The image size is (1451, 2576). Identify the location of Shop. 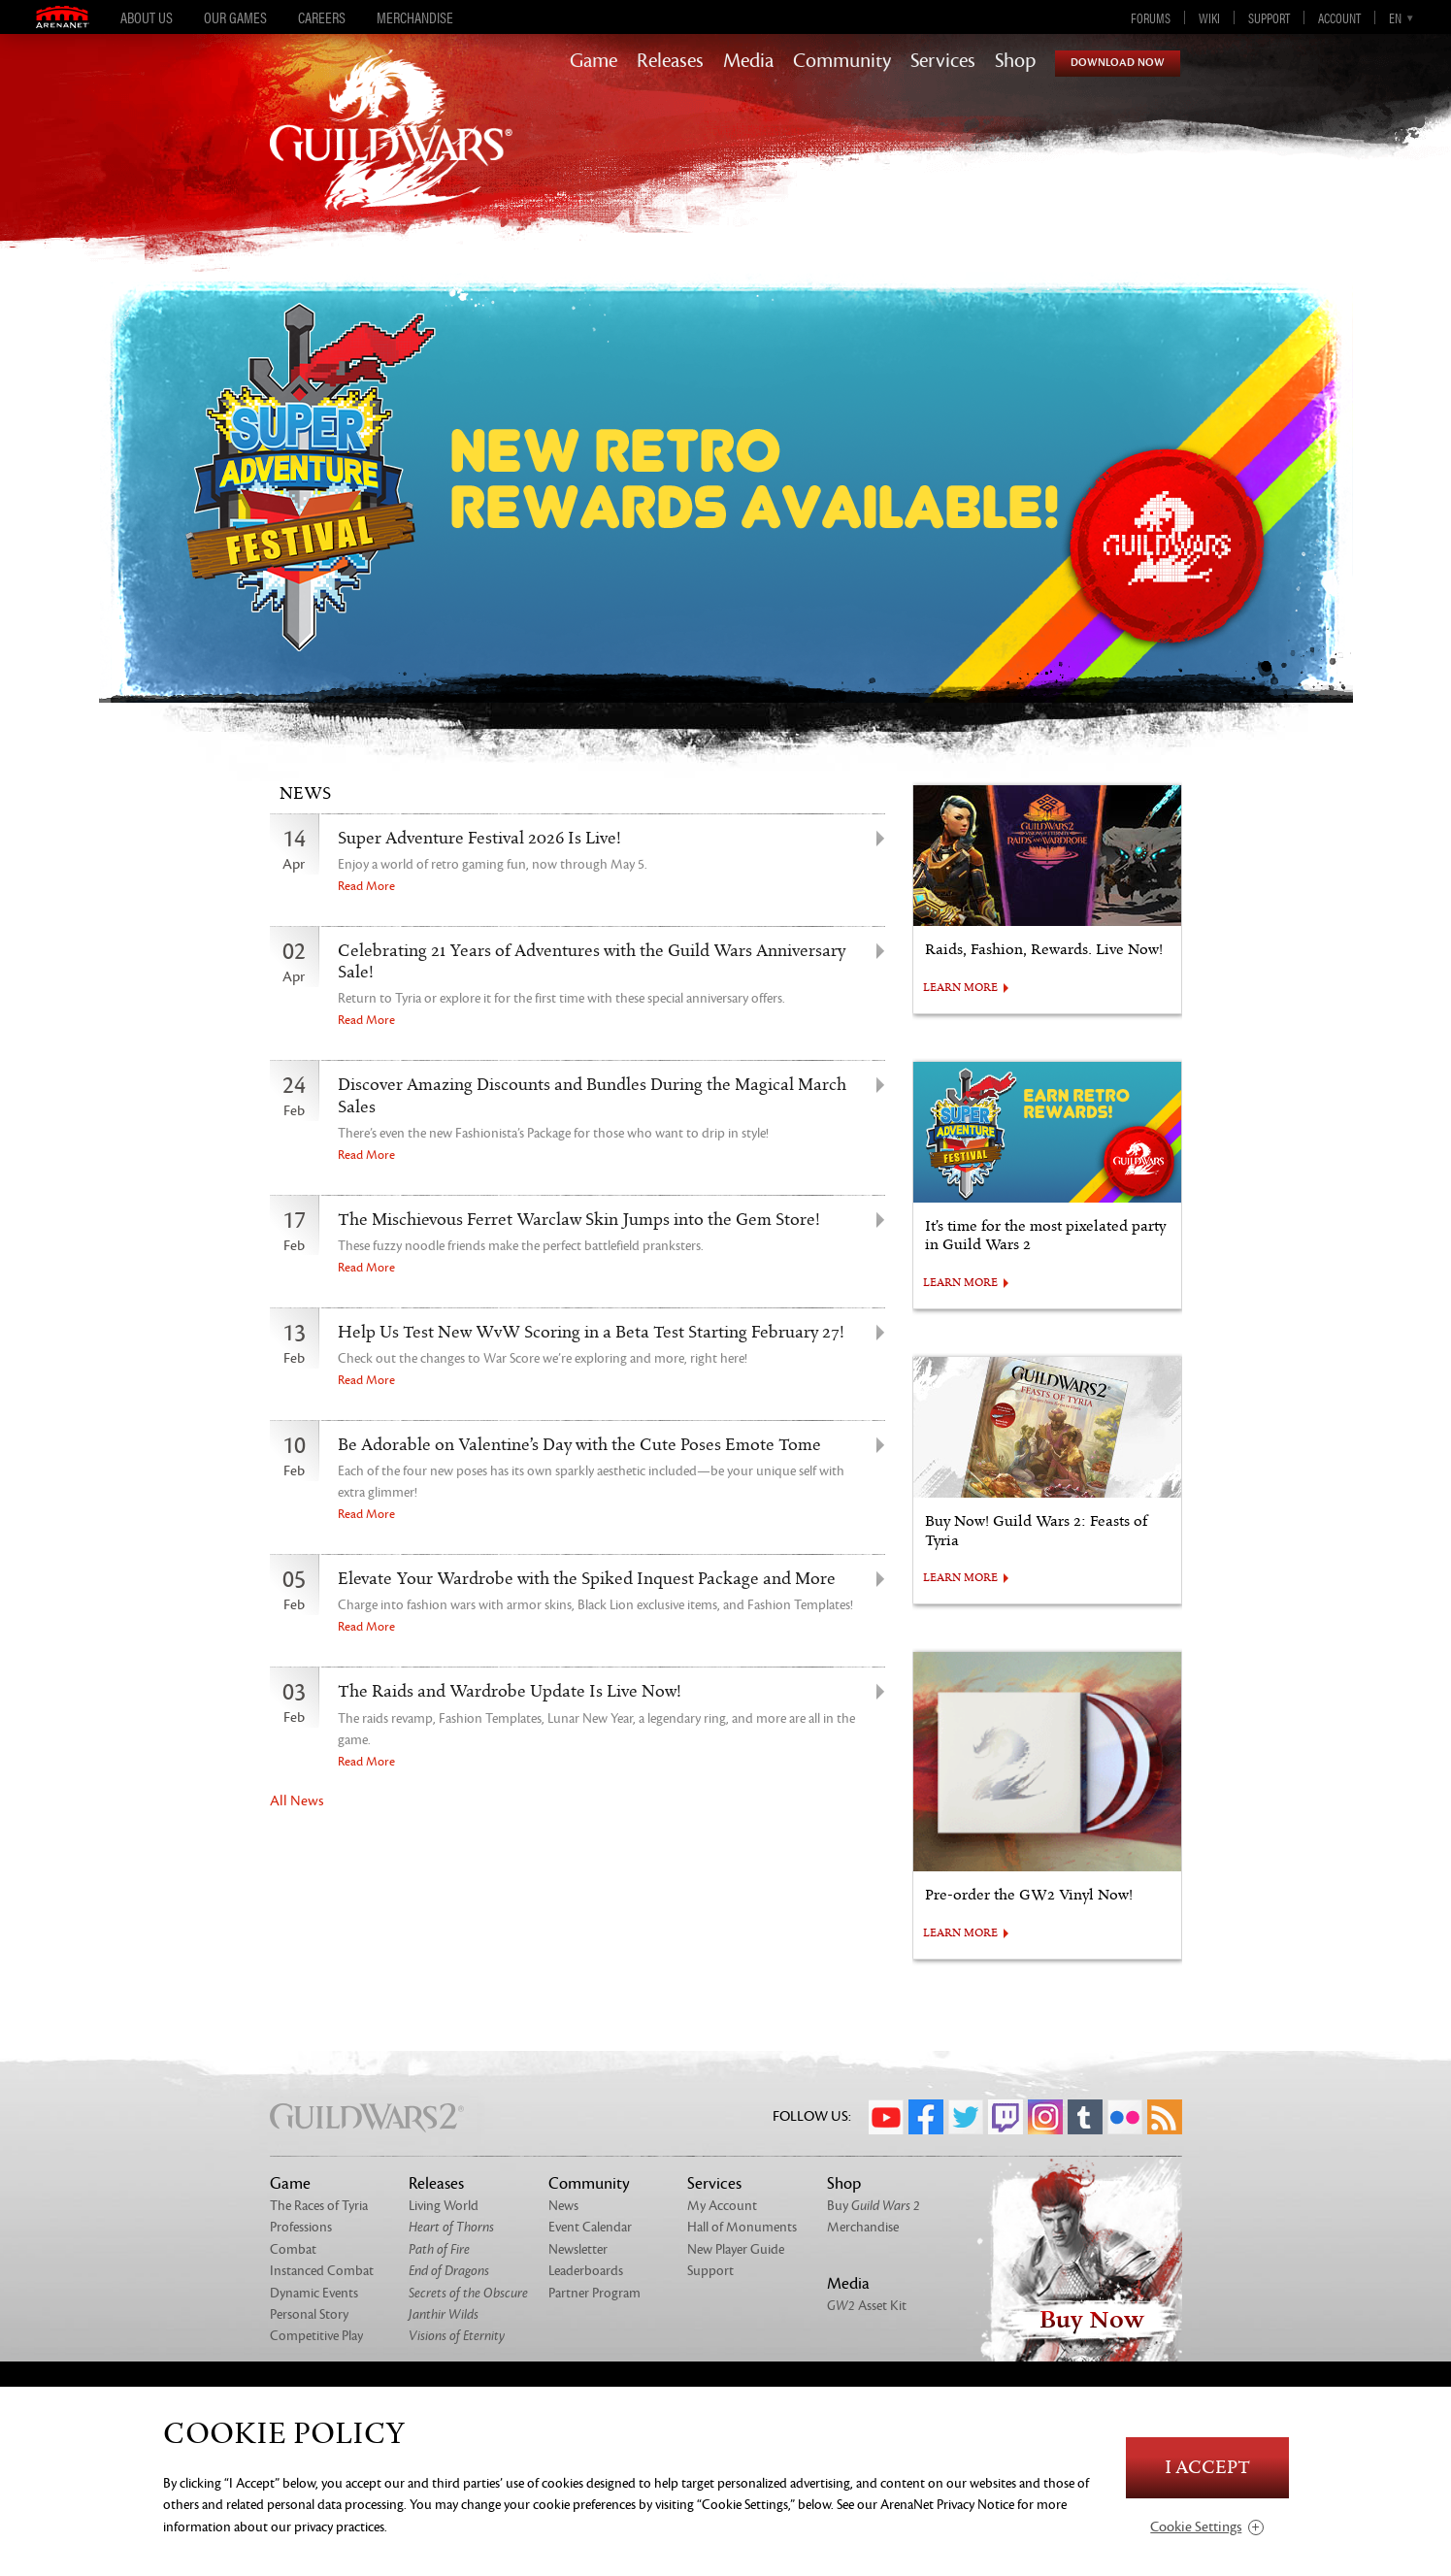
(1015, 61).